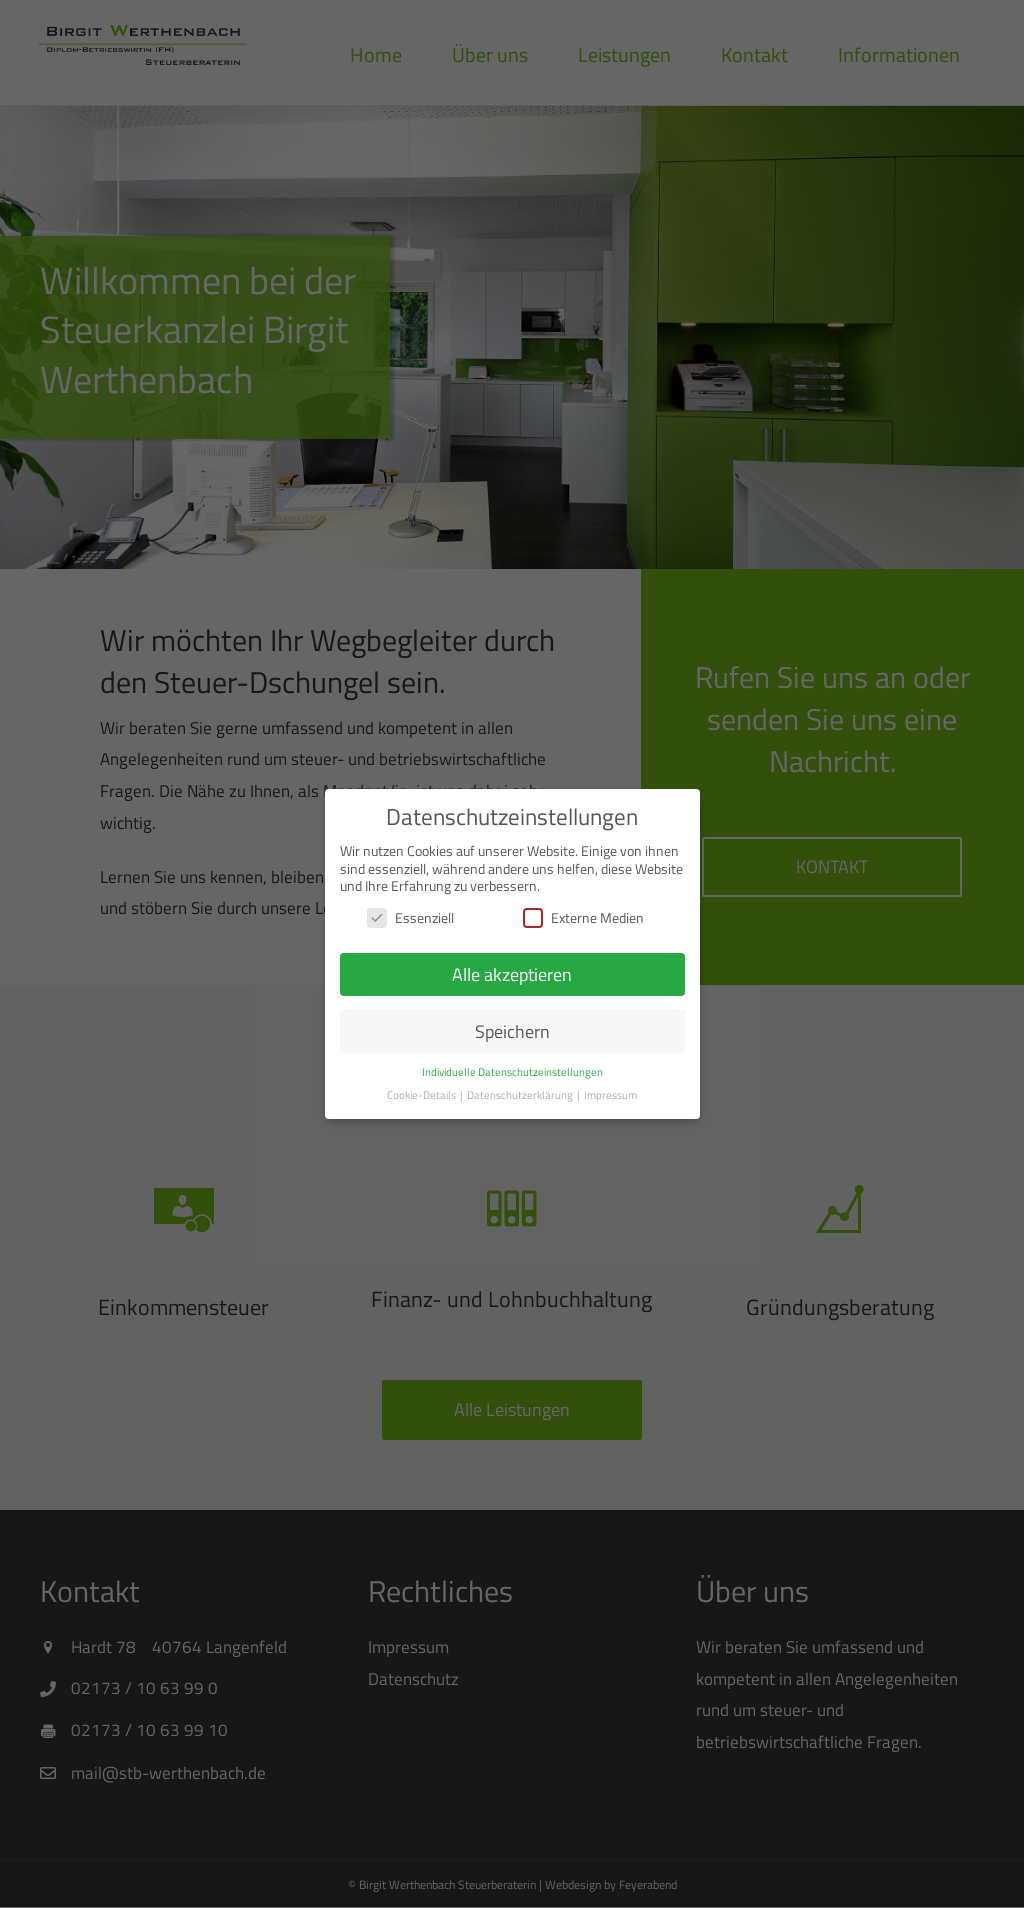 The image size is (1024, 1908). What do you see at coordinates (512, 1072) in the screenshot?
I see `Individuelle Datenschutzeinstellungen [button]` at bounding box center [512, 1072].